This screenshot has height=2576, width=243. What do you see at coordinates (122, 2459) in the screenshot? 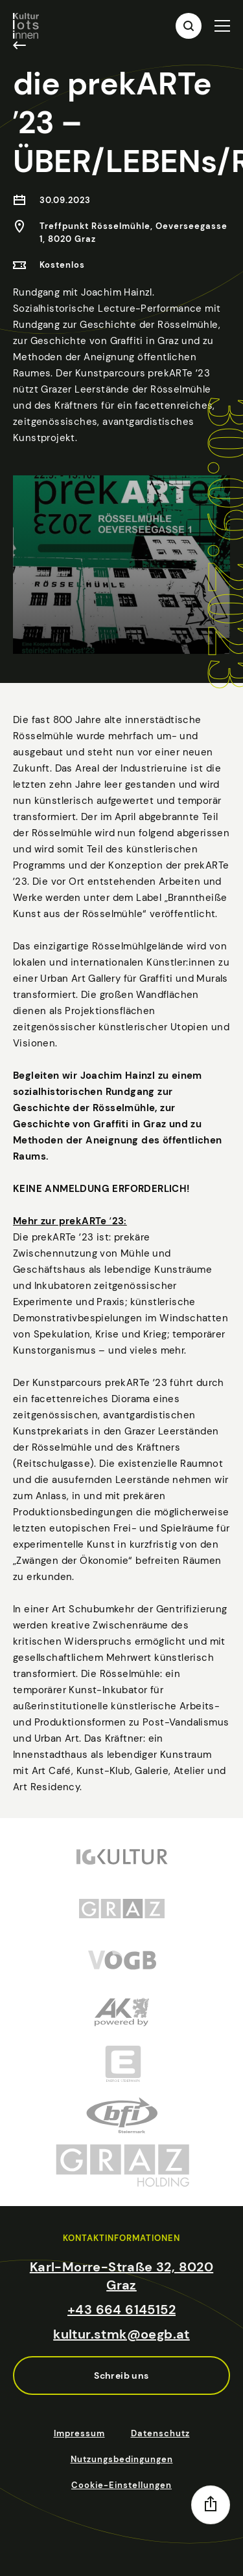
I see `Nutzungsbedingungen` at bounding box center [122, 2459].